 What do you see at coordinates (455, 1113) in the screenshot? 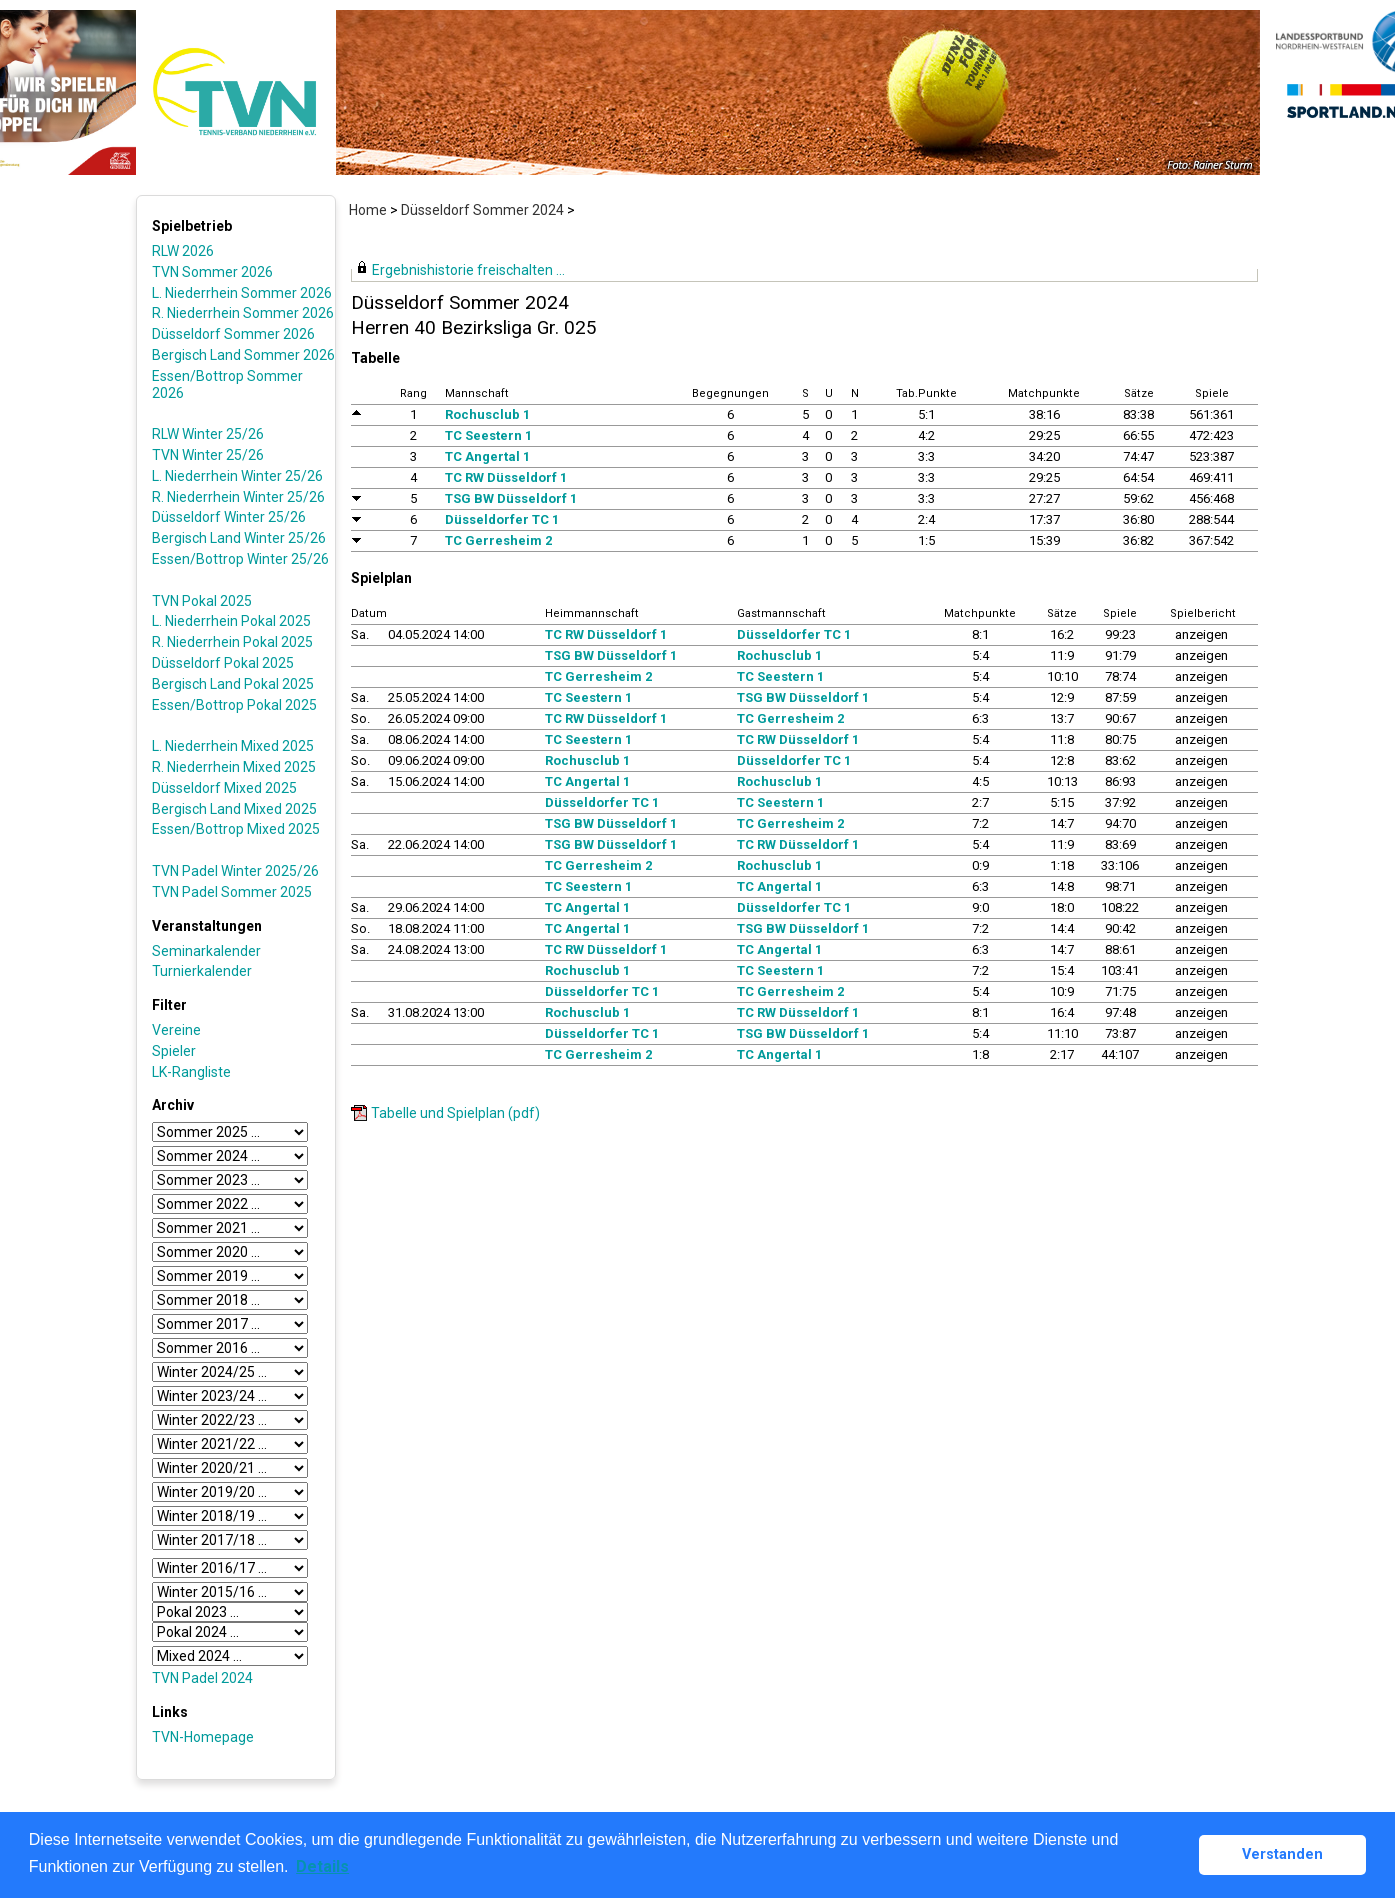
I see `Tabelle und Spielplan (pdf)` at bounding box center [455, 1113].